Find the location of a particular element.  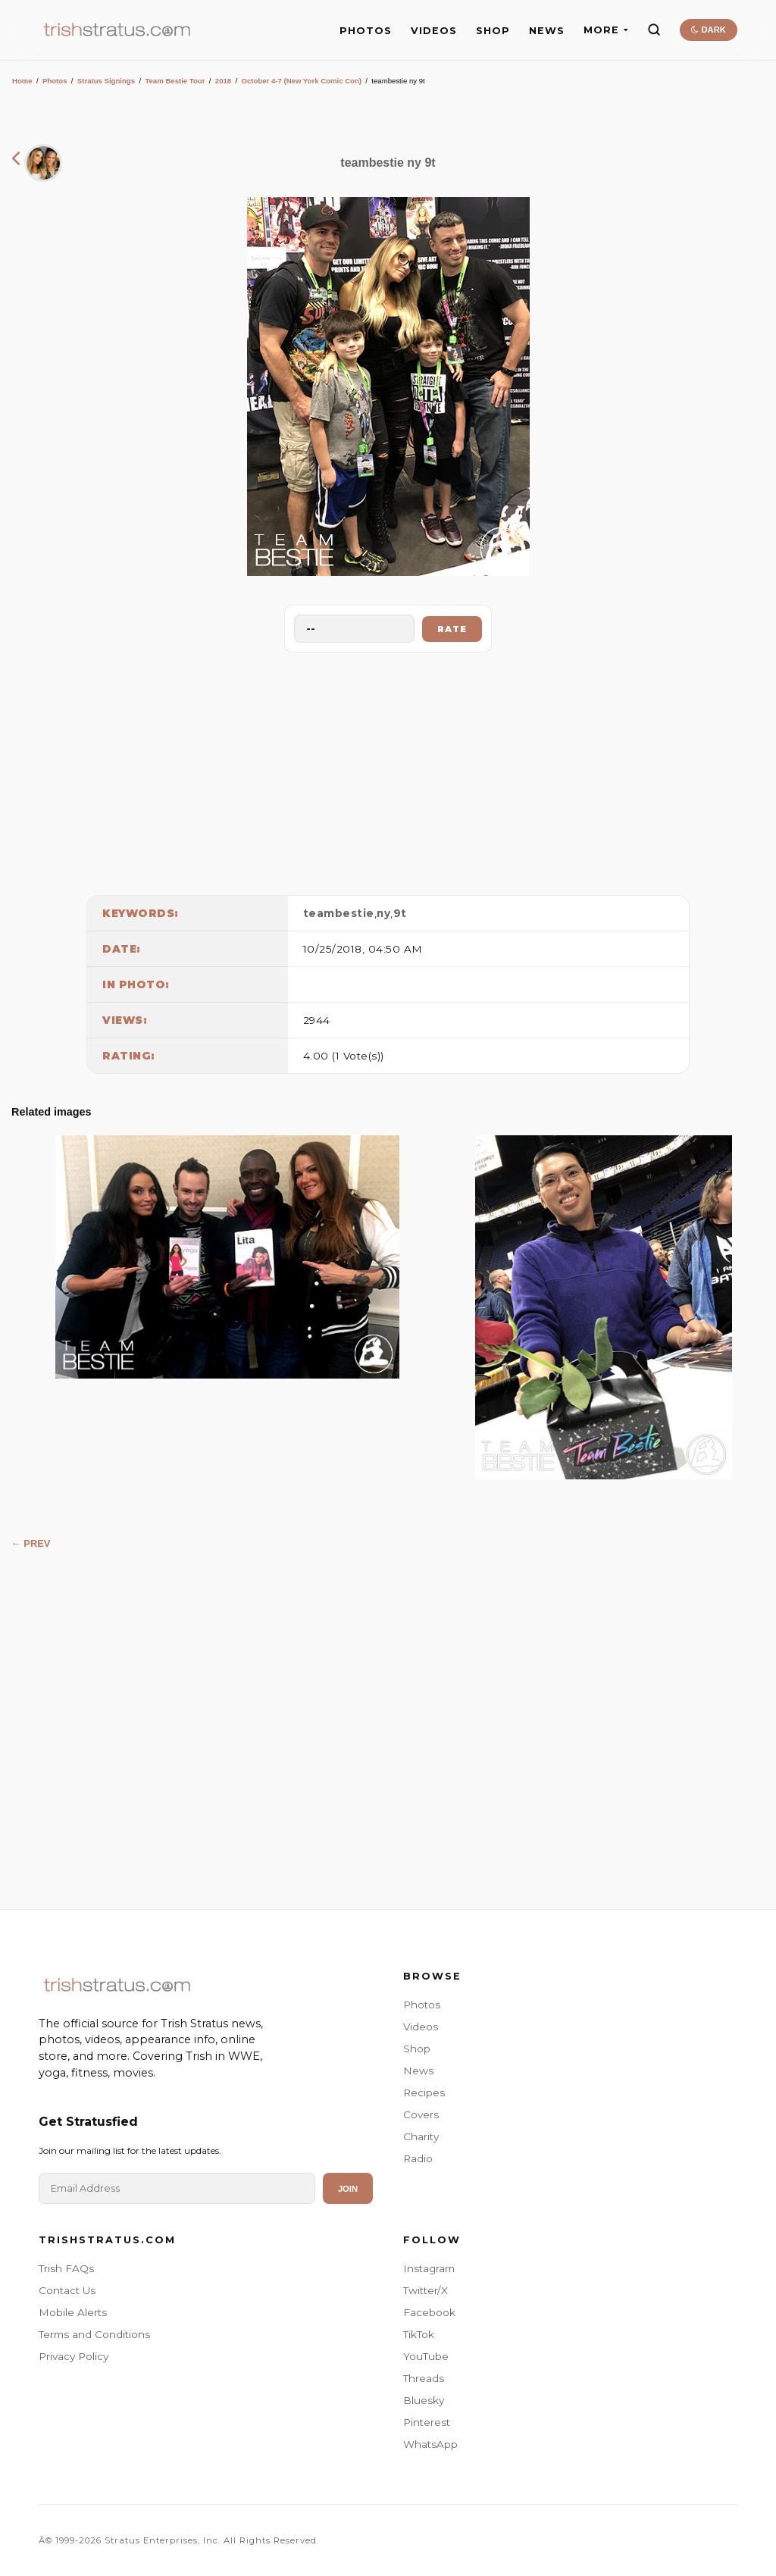

Radio is located at coordinates (418, 2158).